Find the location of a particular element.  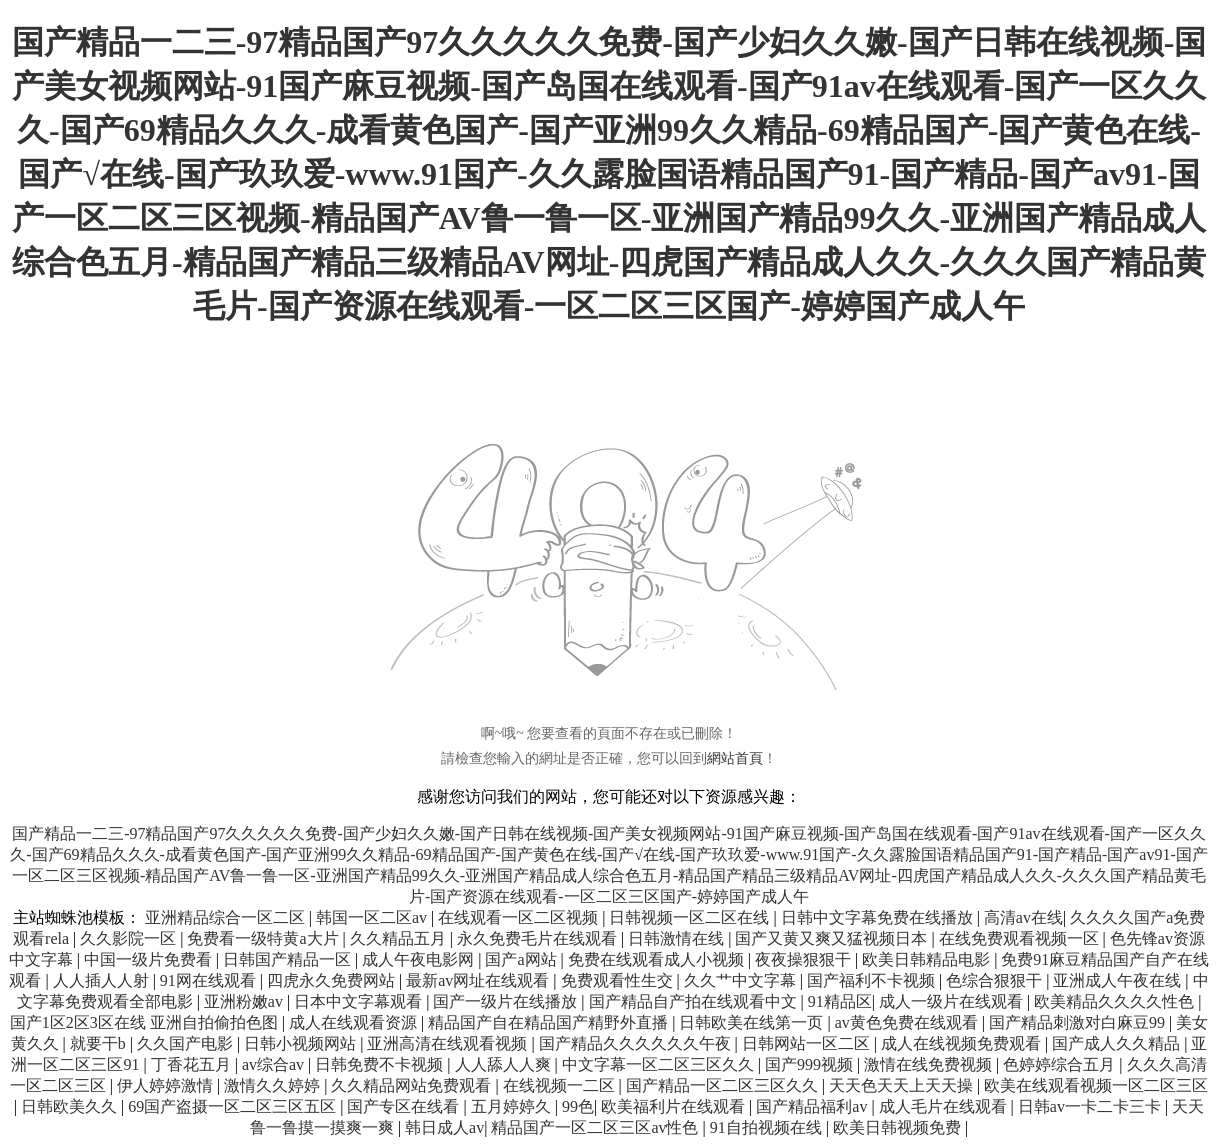

激情久久婷婷 is located at coordinates (274, 1085).